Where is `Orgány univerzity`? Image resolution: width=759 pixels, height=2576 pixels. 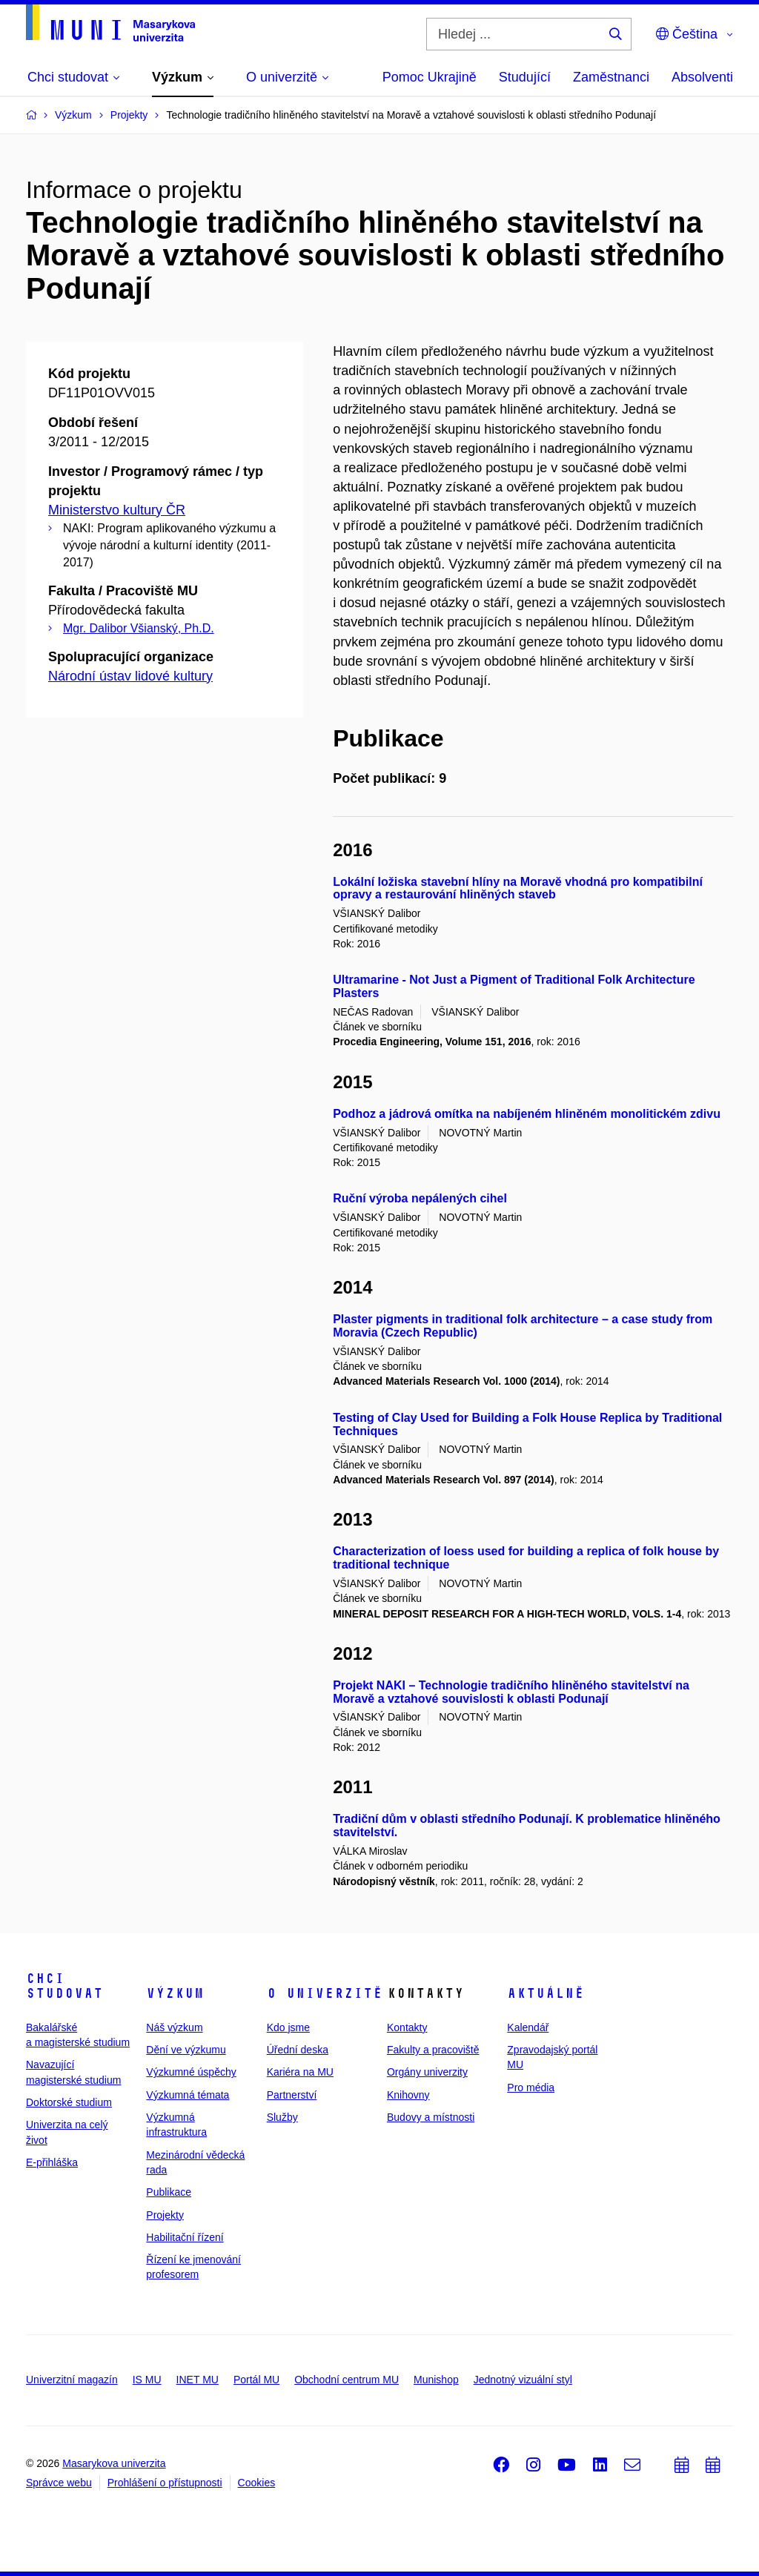
Orgány univerzity is located at coordinates (427, 2072).